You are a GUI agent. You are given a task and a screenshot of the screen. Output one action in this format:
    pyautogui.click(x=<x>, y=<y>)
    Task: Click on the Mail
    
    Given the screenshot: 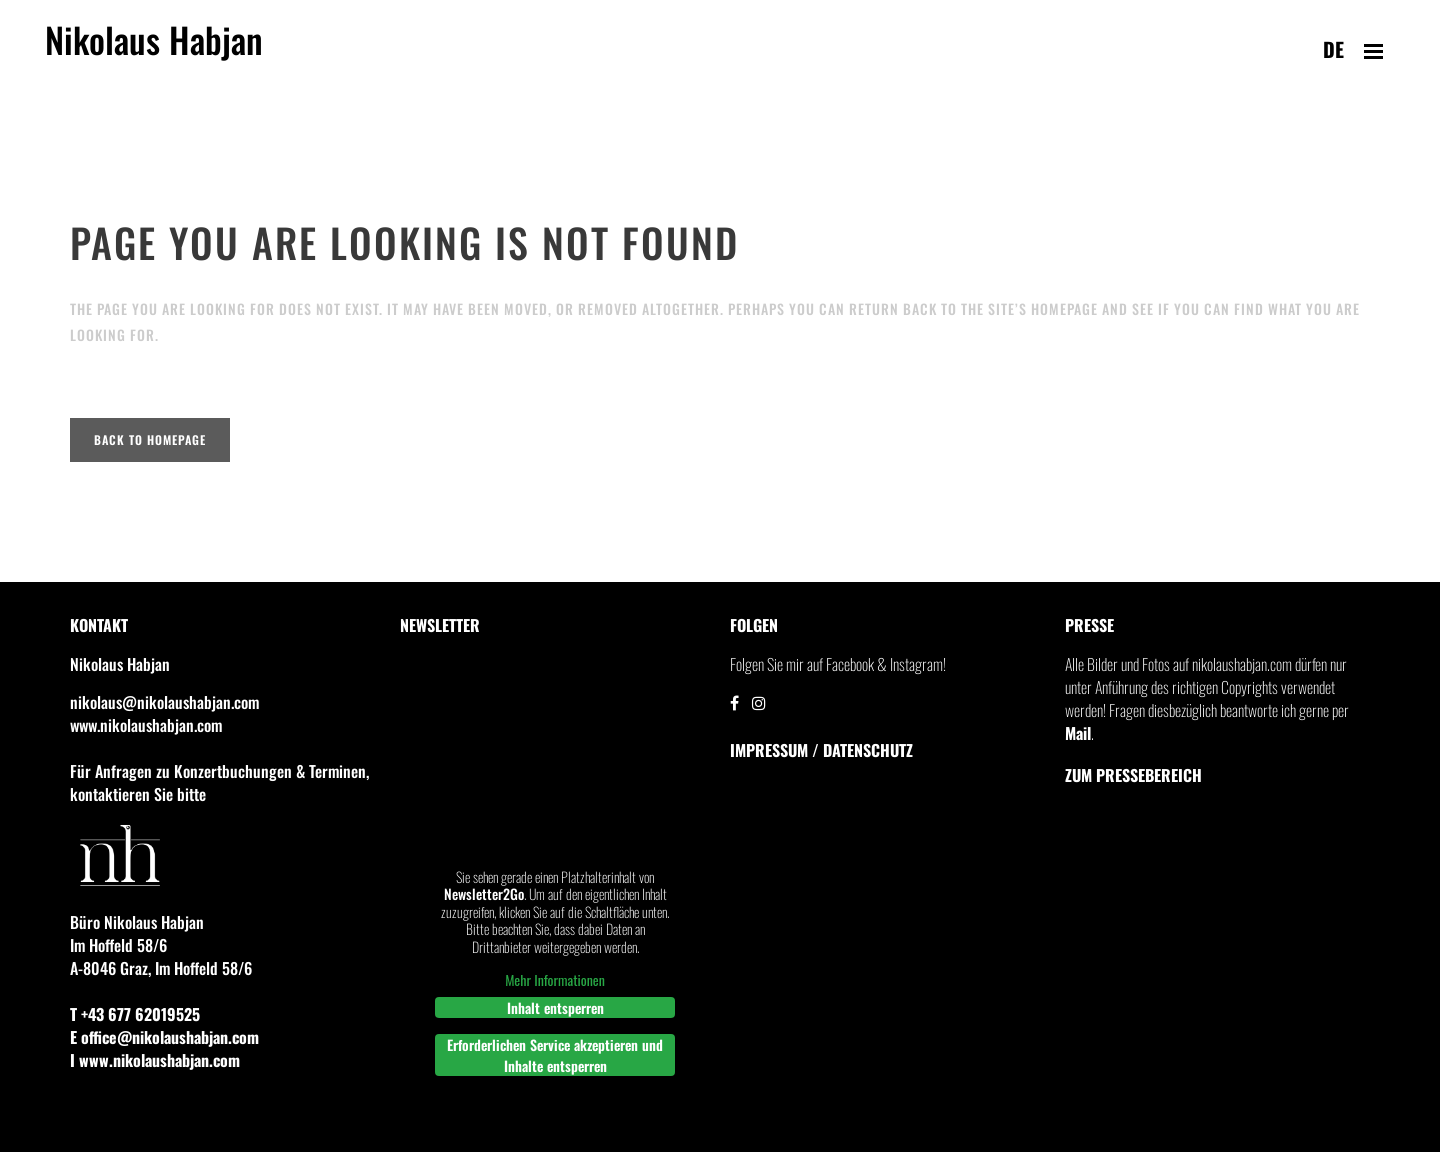 What is the action you would take?
    pyautogui.click(x=1078, y=733)
    